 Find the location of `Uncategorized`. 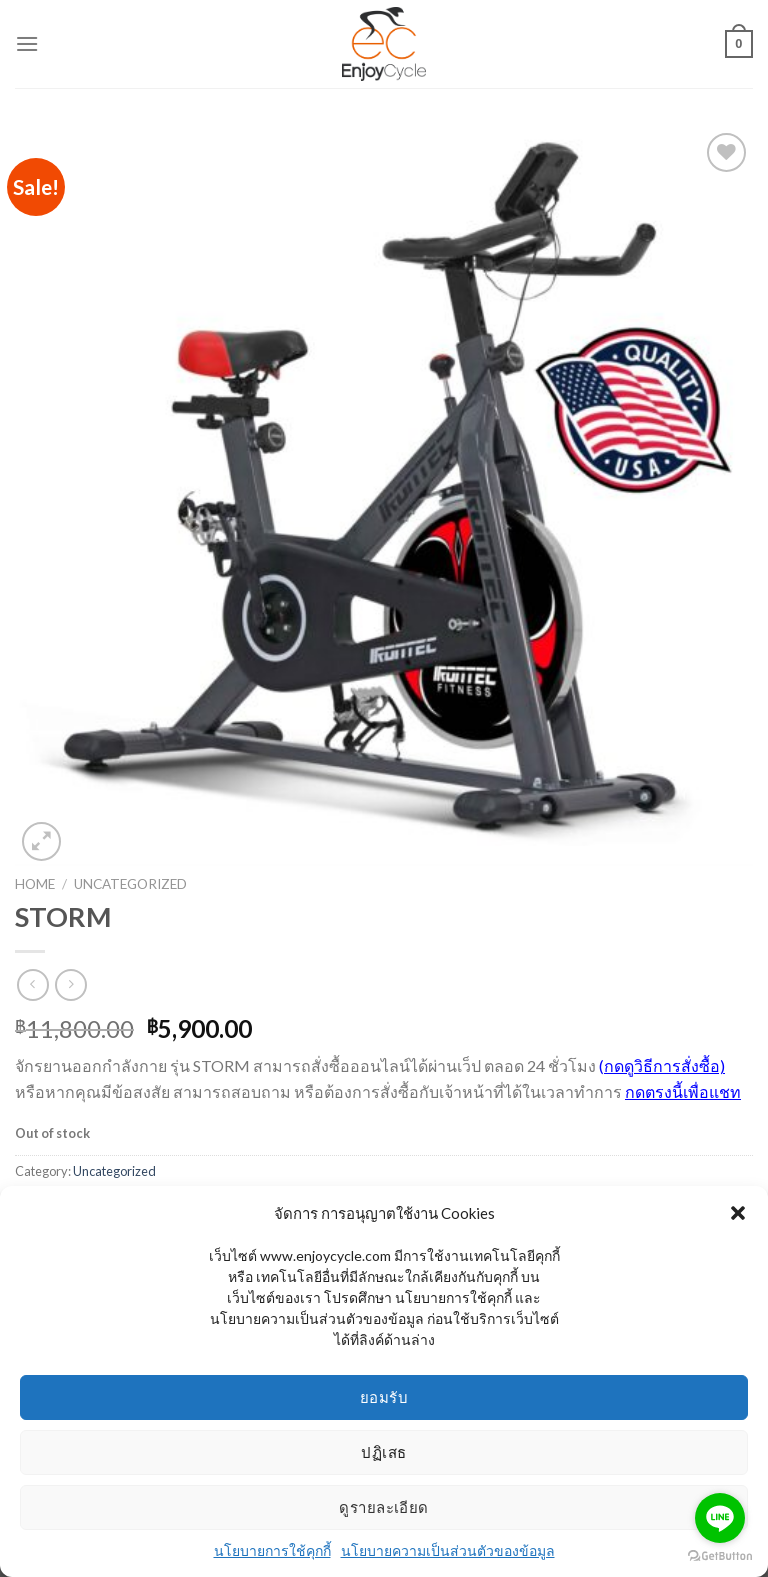

Uncategorized is located at coordinates (130, 884).